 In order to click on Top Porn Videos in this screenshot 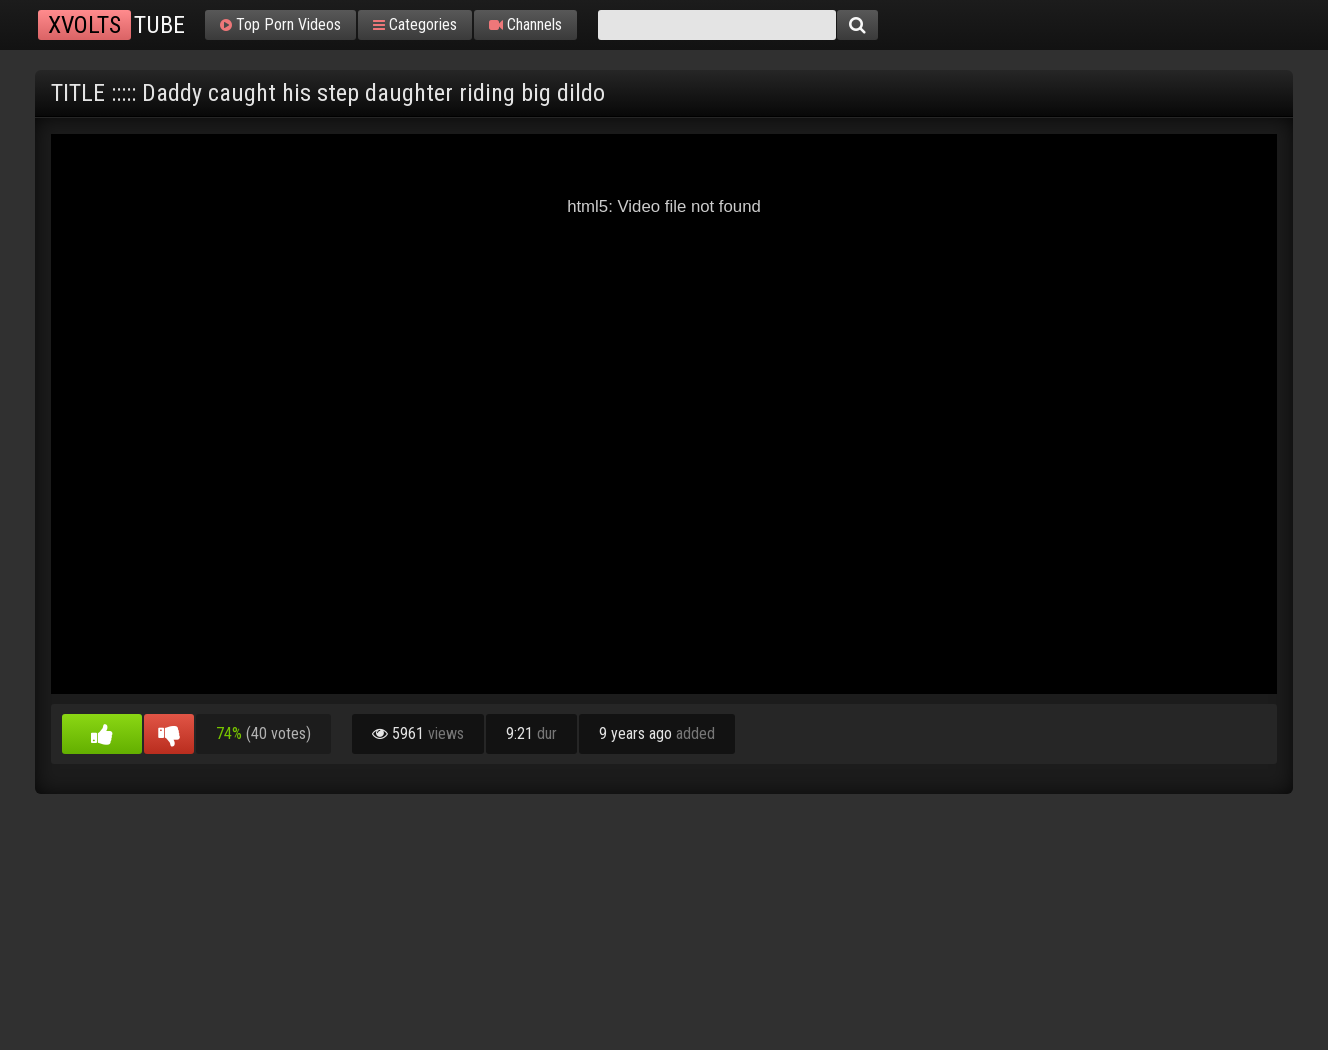, I will do `click(280, 25)`.